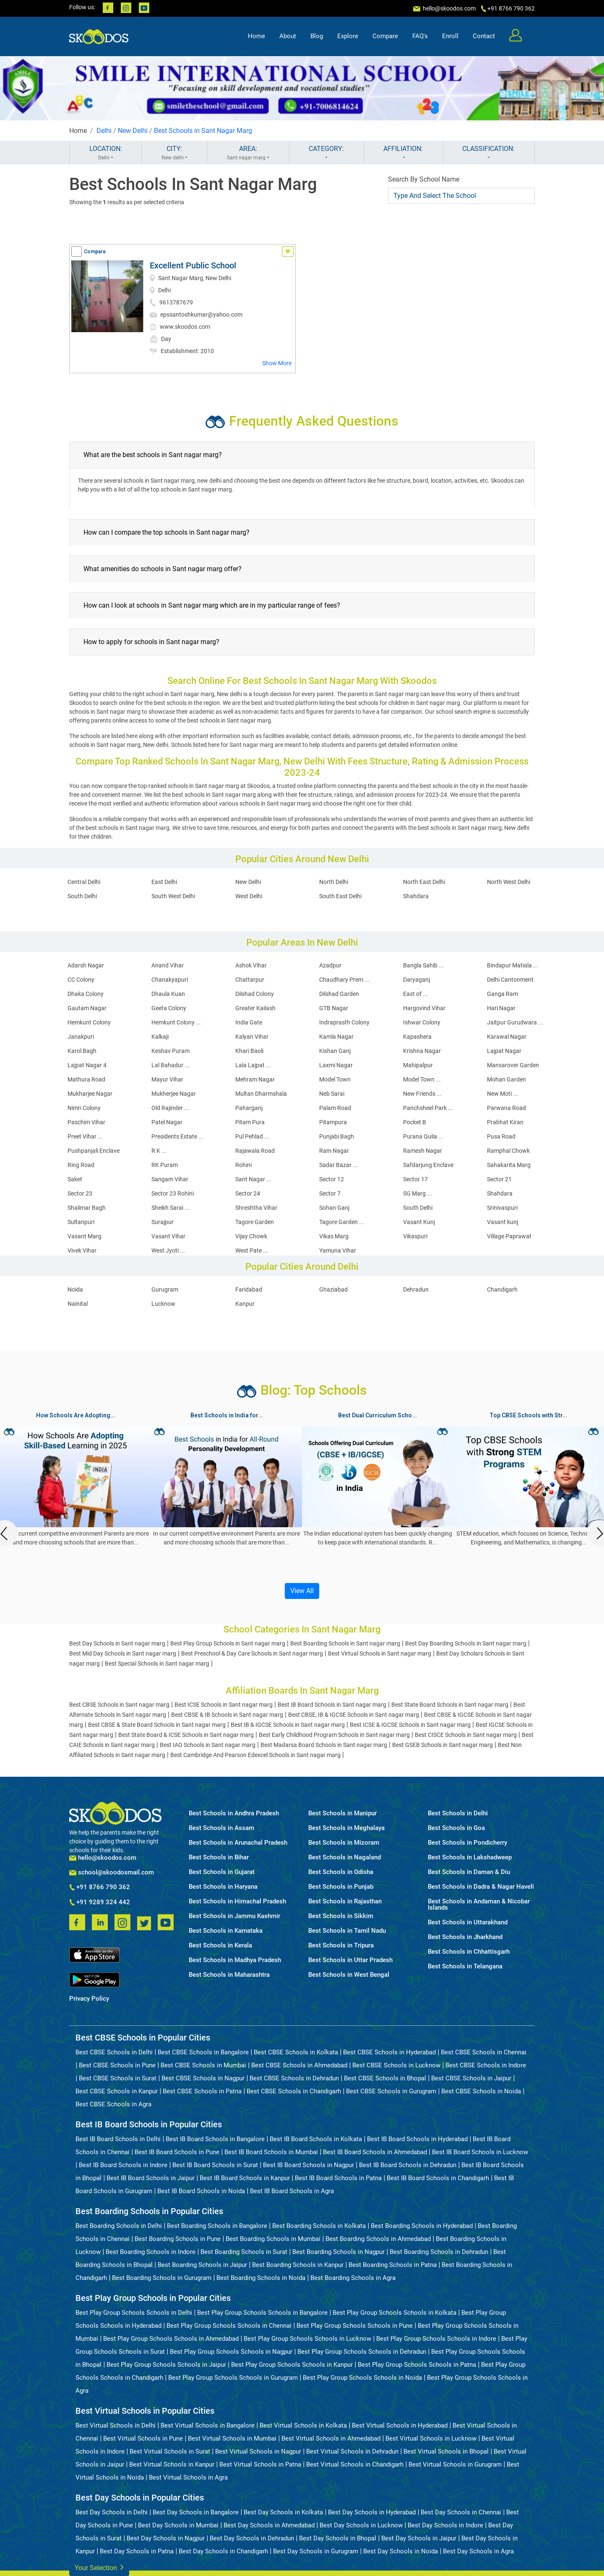 Image resolution: width=604 pixels, height=2576 pixels. Describe the element at coordinates (465, 1966) in the screenshot. I see `Best Schools in Telangana` at that location.